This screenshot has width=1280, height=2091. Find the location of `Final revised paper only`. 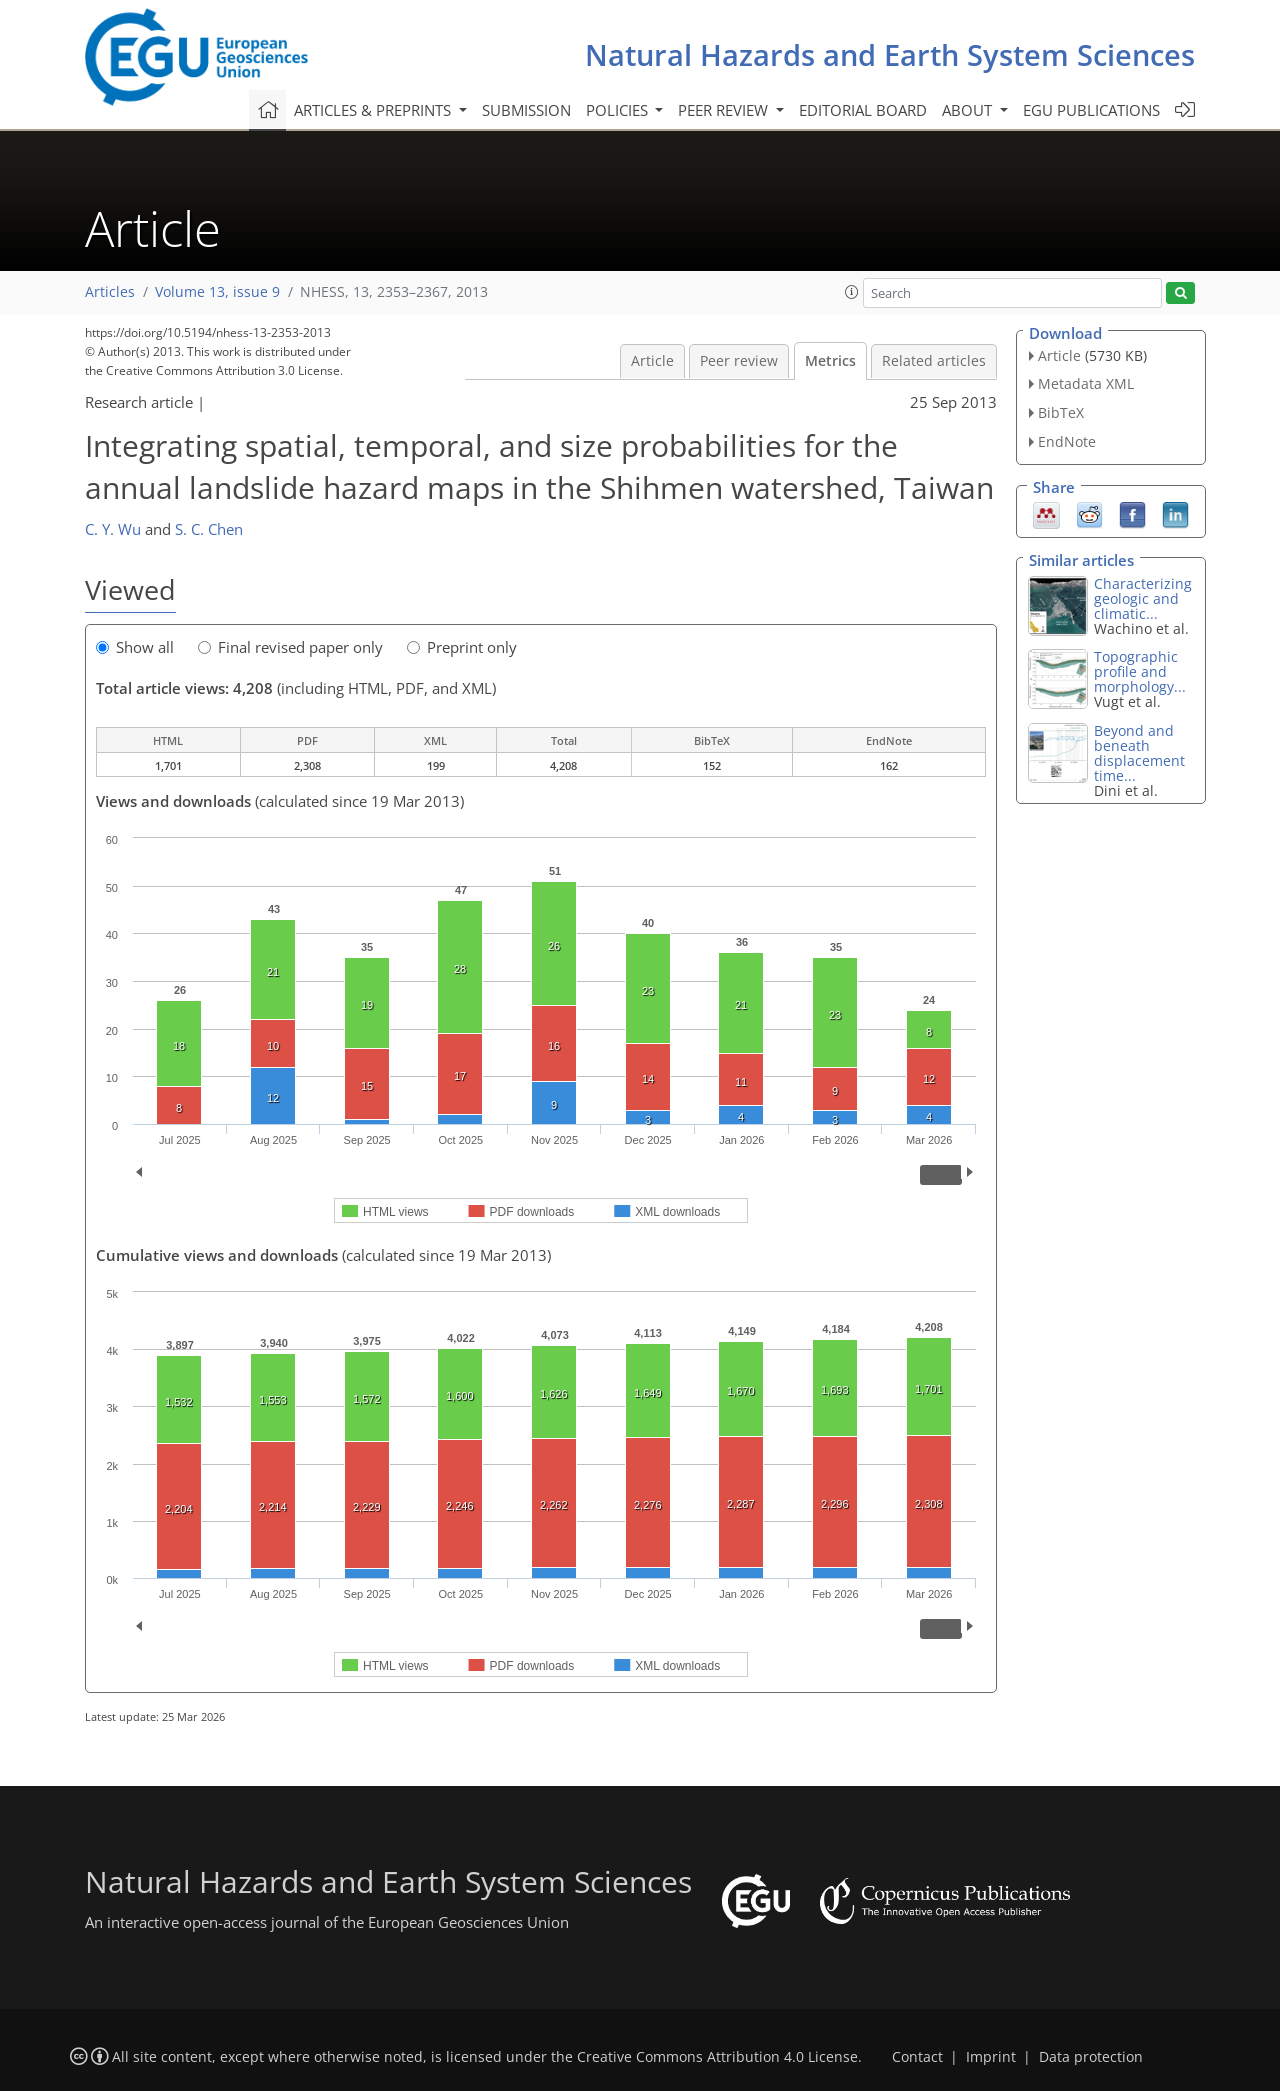

Final revised paper only is located at coordinates (290, 647).